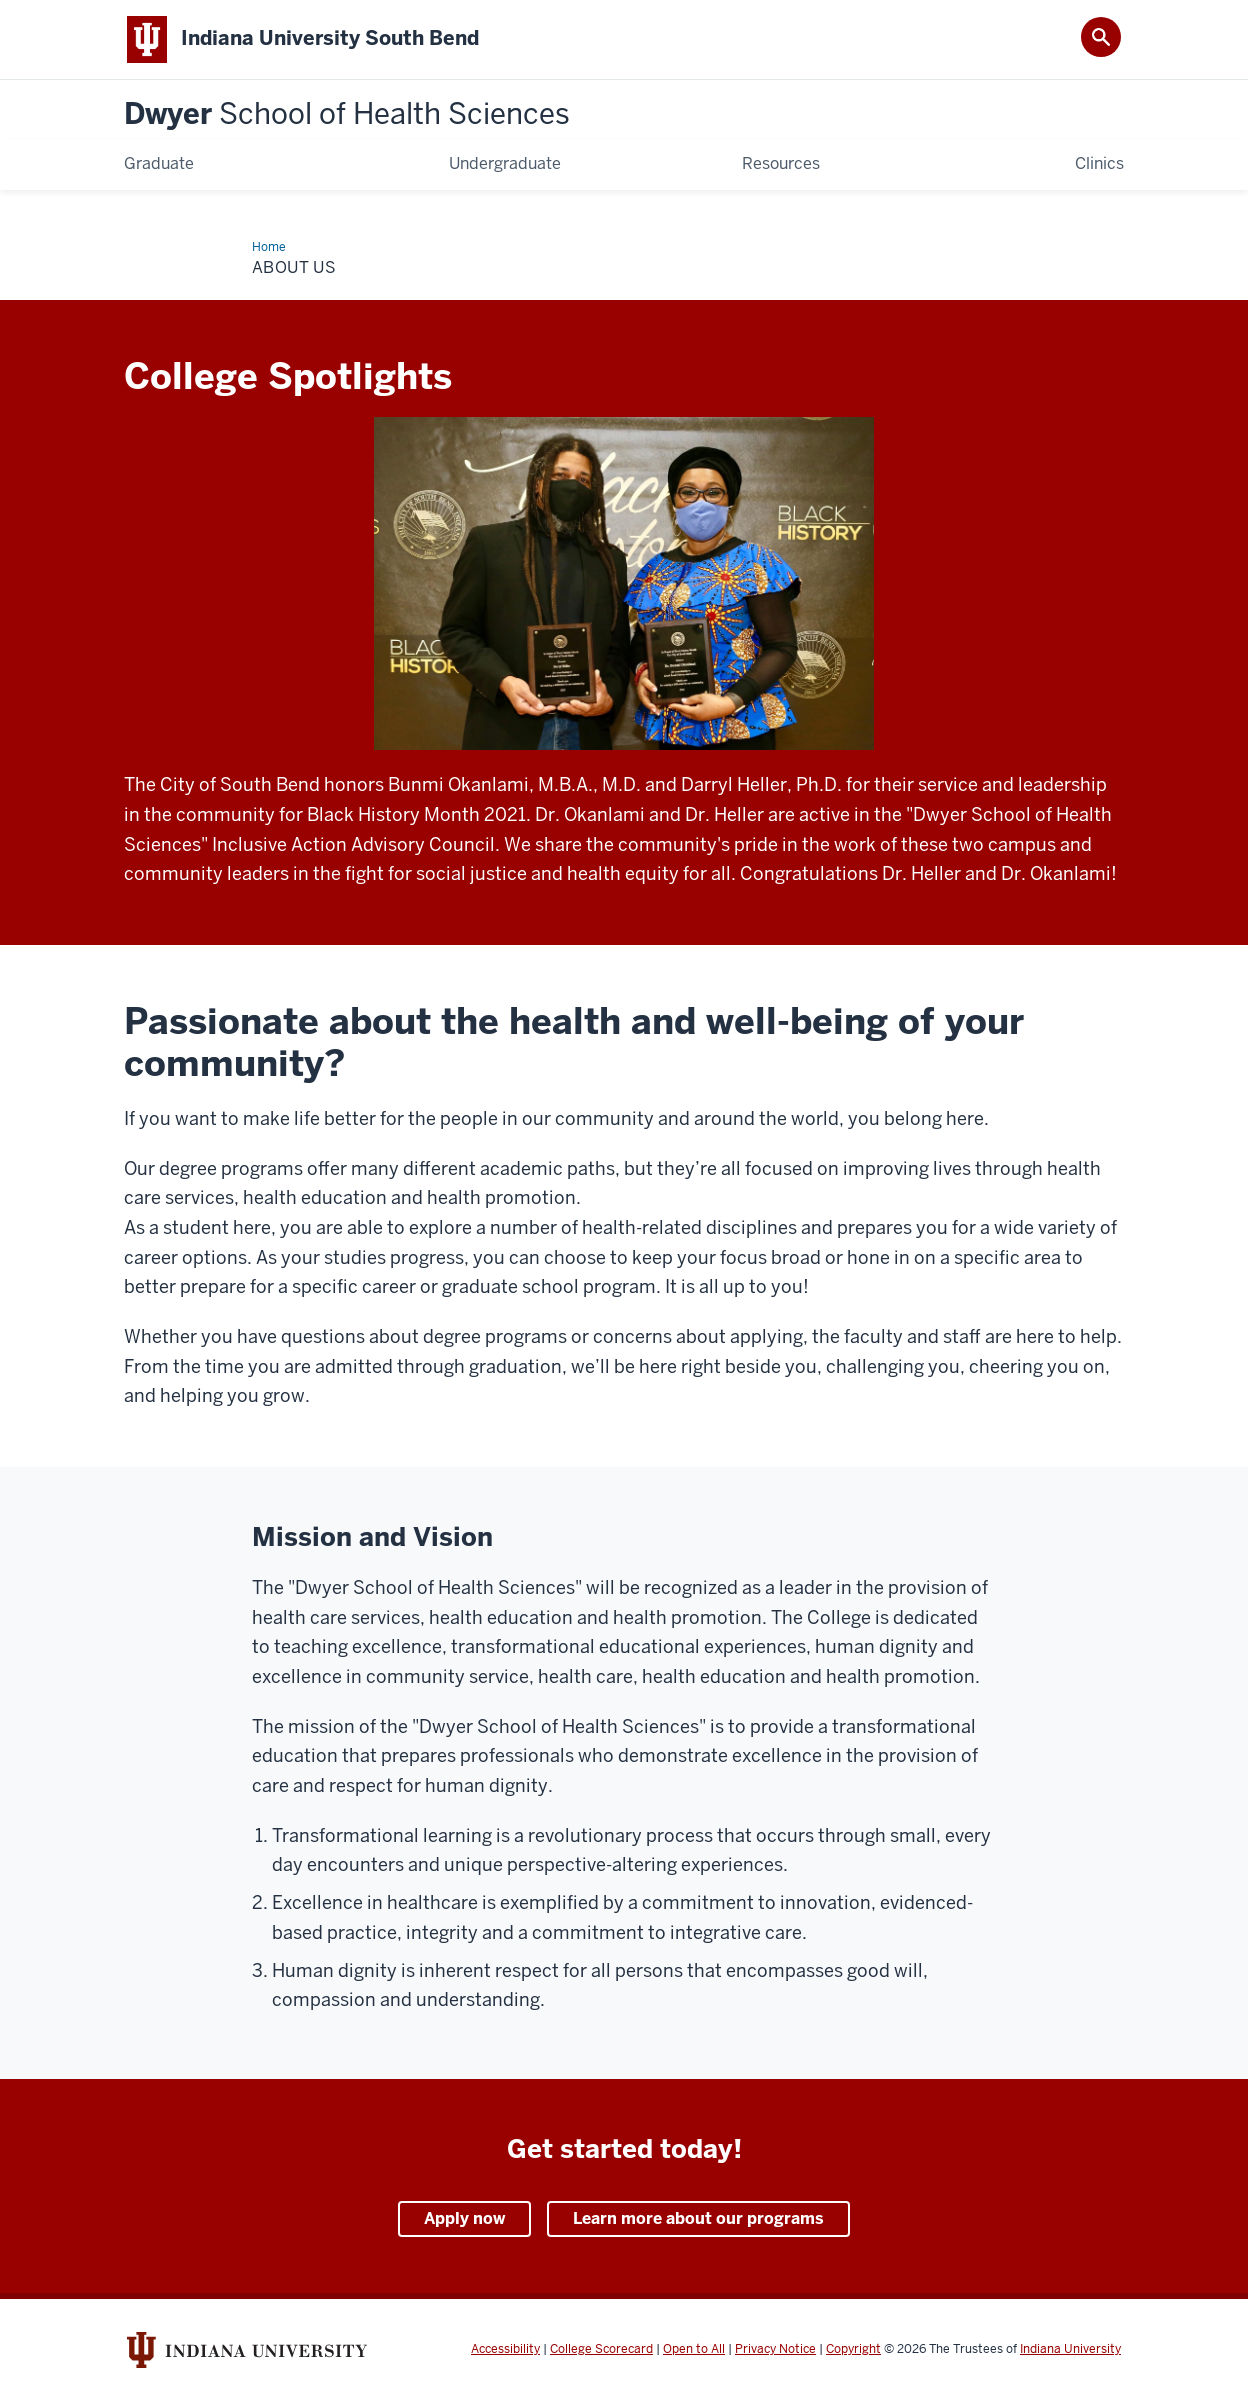 This screenshot has height=2391, width=1248. What do you see at coordinates (698, 2218) in the screenshot?
I see `Learn more about our programs` at bounding box center [698, 2218].